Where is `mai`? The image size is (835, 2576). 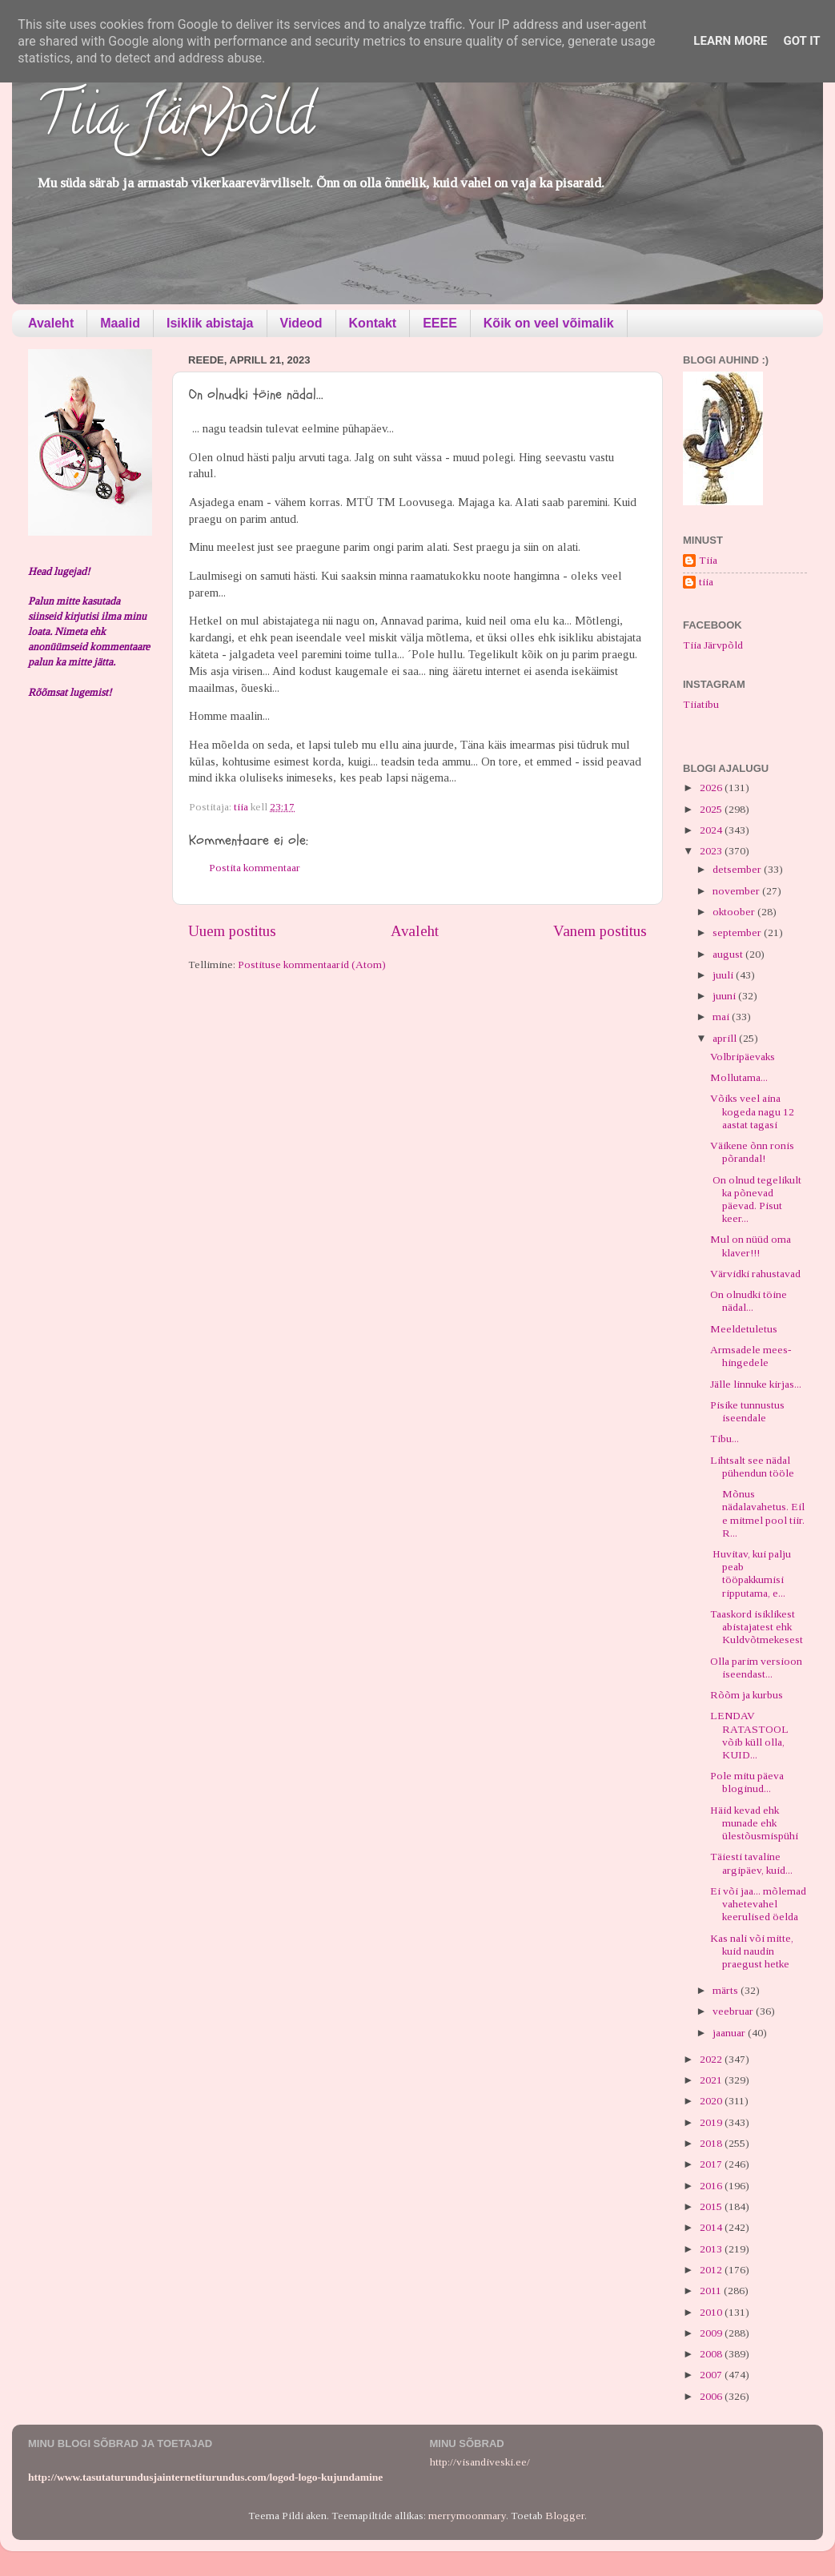
mai is located at coordinates (722, 1017).